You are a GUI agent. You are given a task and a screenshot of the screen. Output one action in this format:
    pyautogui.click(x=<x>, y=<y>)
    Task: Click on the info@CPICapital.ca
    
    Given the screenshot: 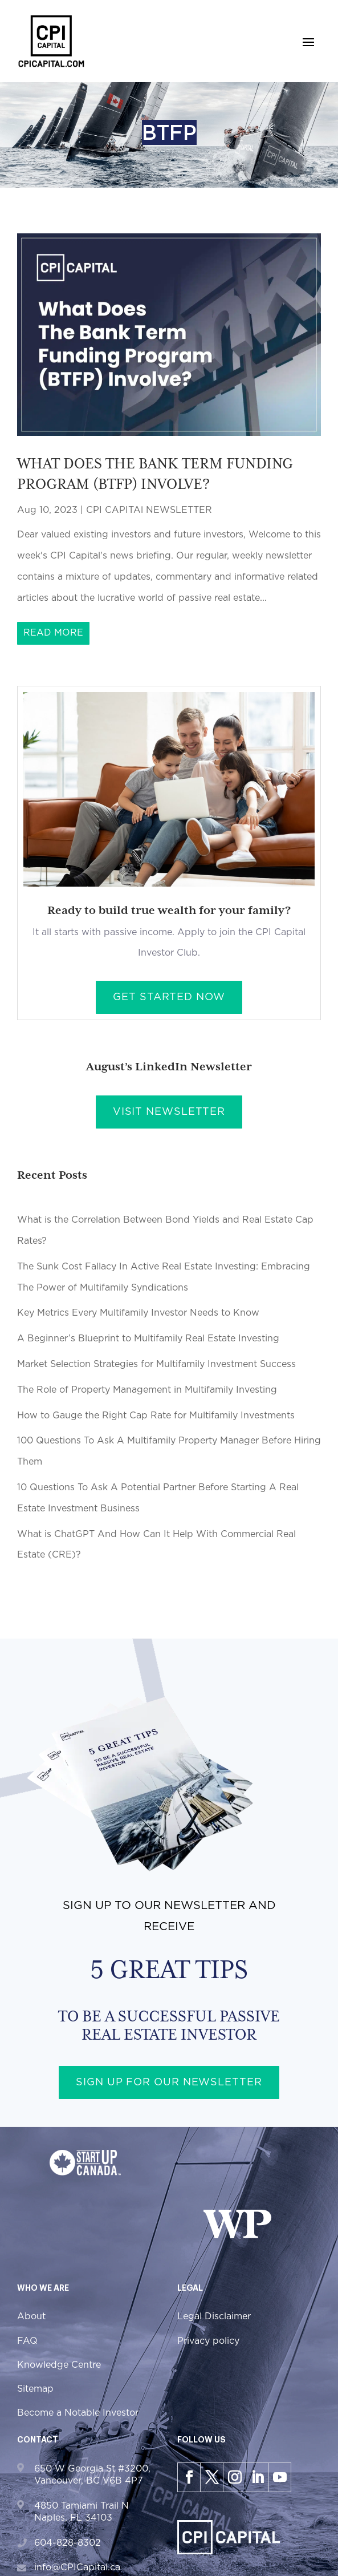 What is the action you would take?
    pyautogui.click(x=77, y=2567)
    